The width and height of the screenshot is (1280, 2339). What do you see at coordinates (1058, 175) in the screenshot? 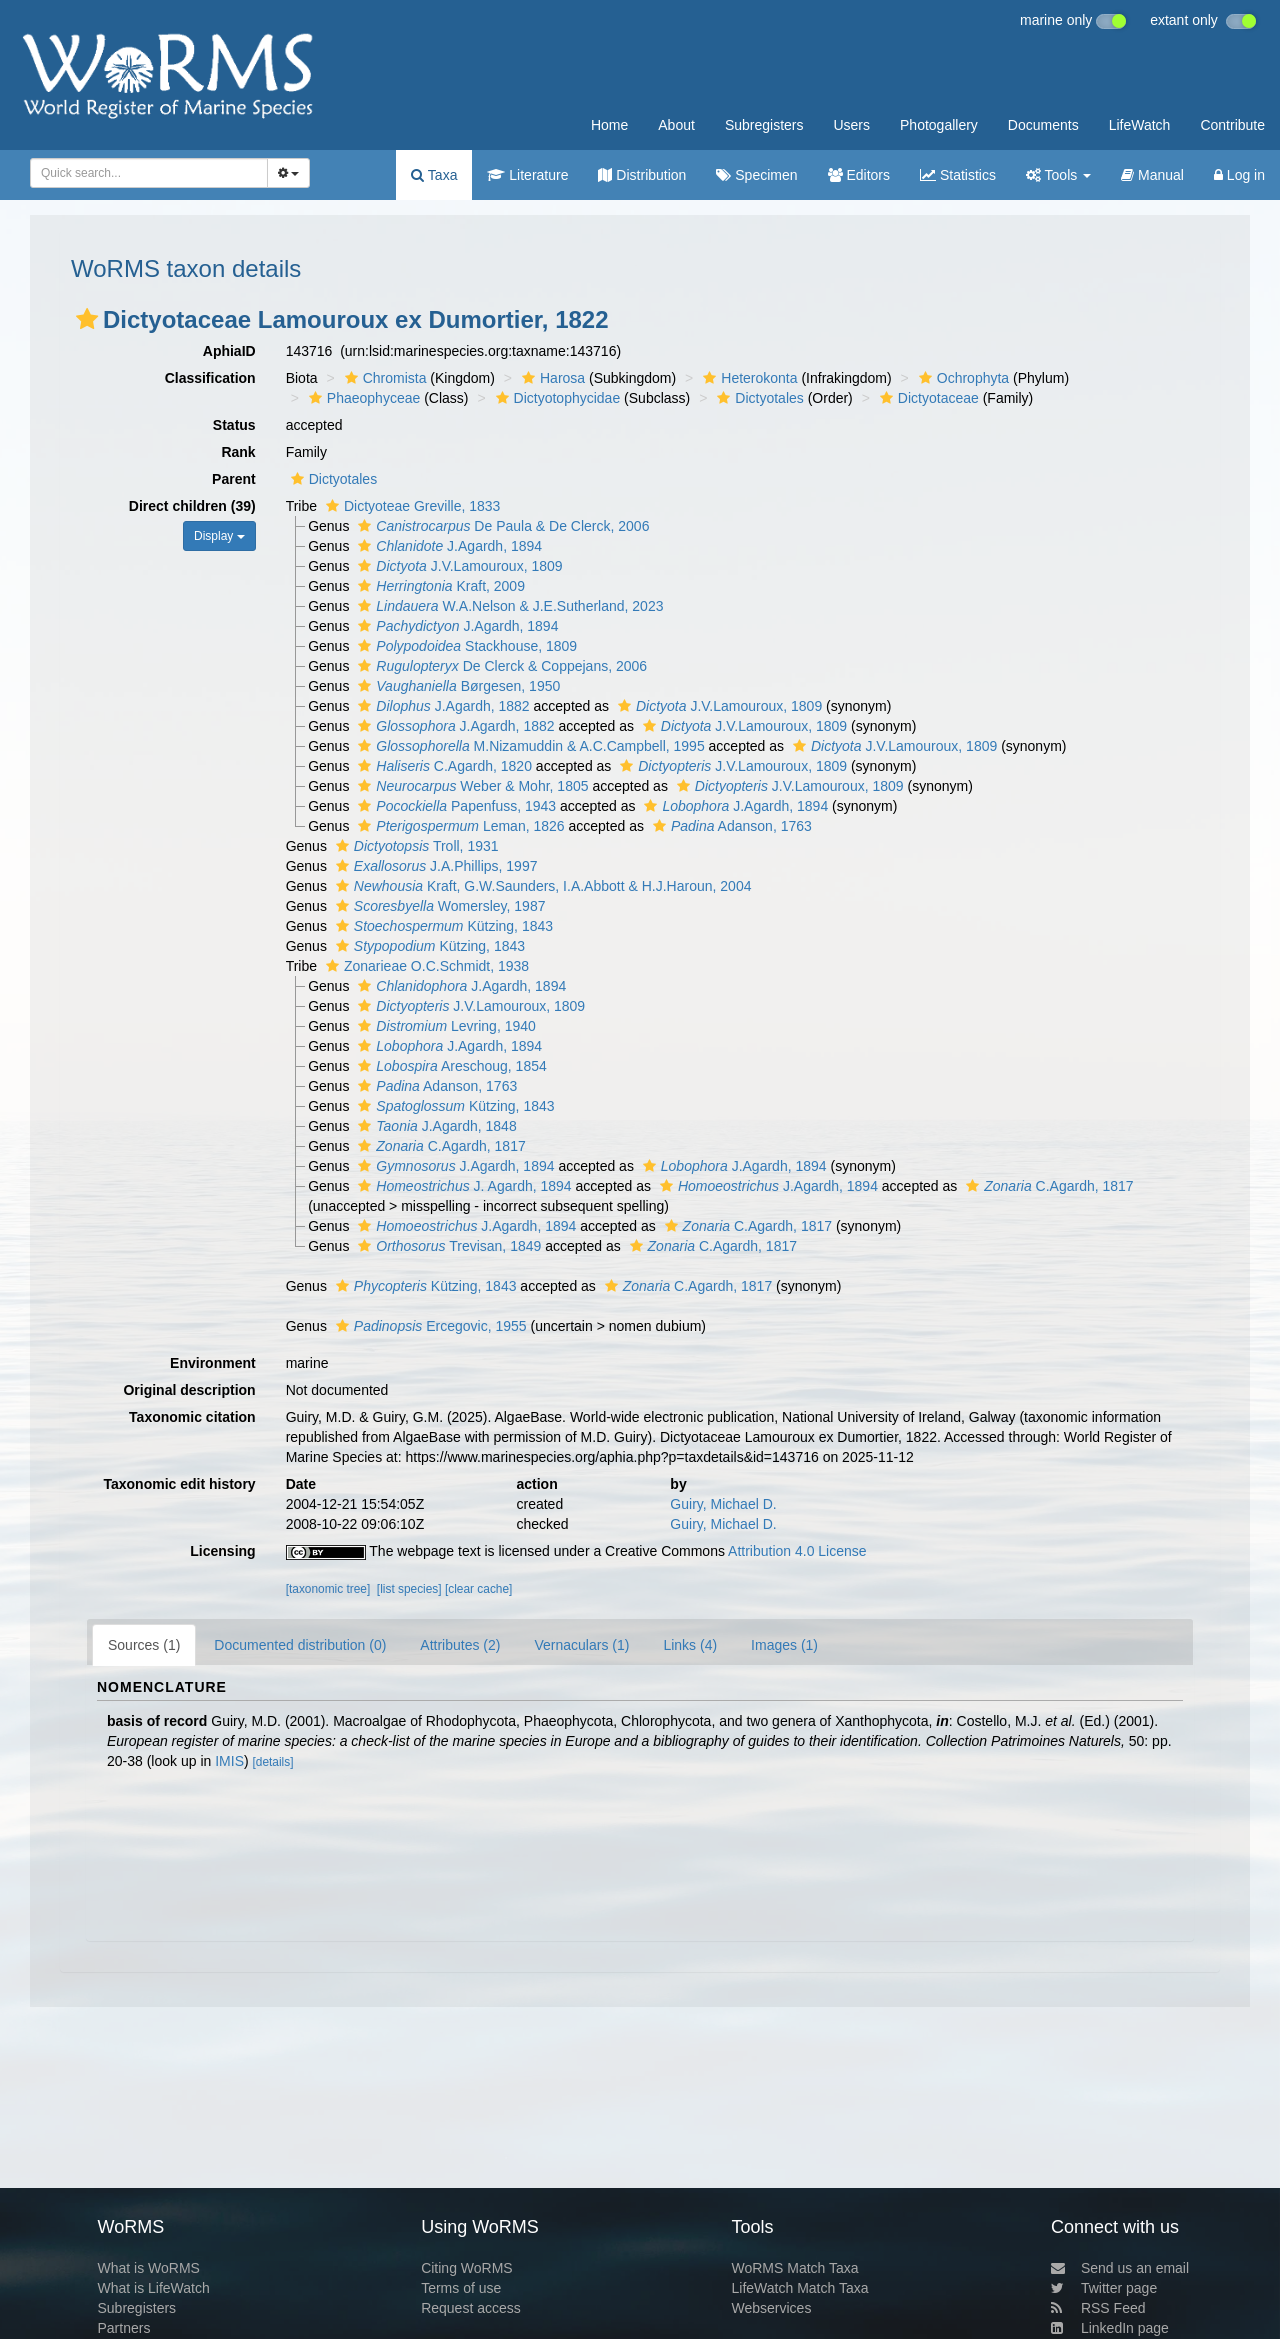
I see `Tools [button]` at bounding box center [1058, 175].